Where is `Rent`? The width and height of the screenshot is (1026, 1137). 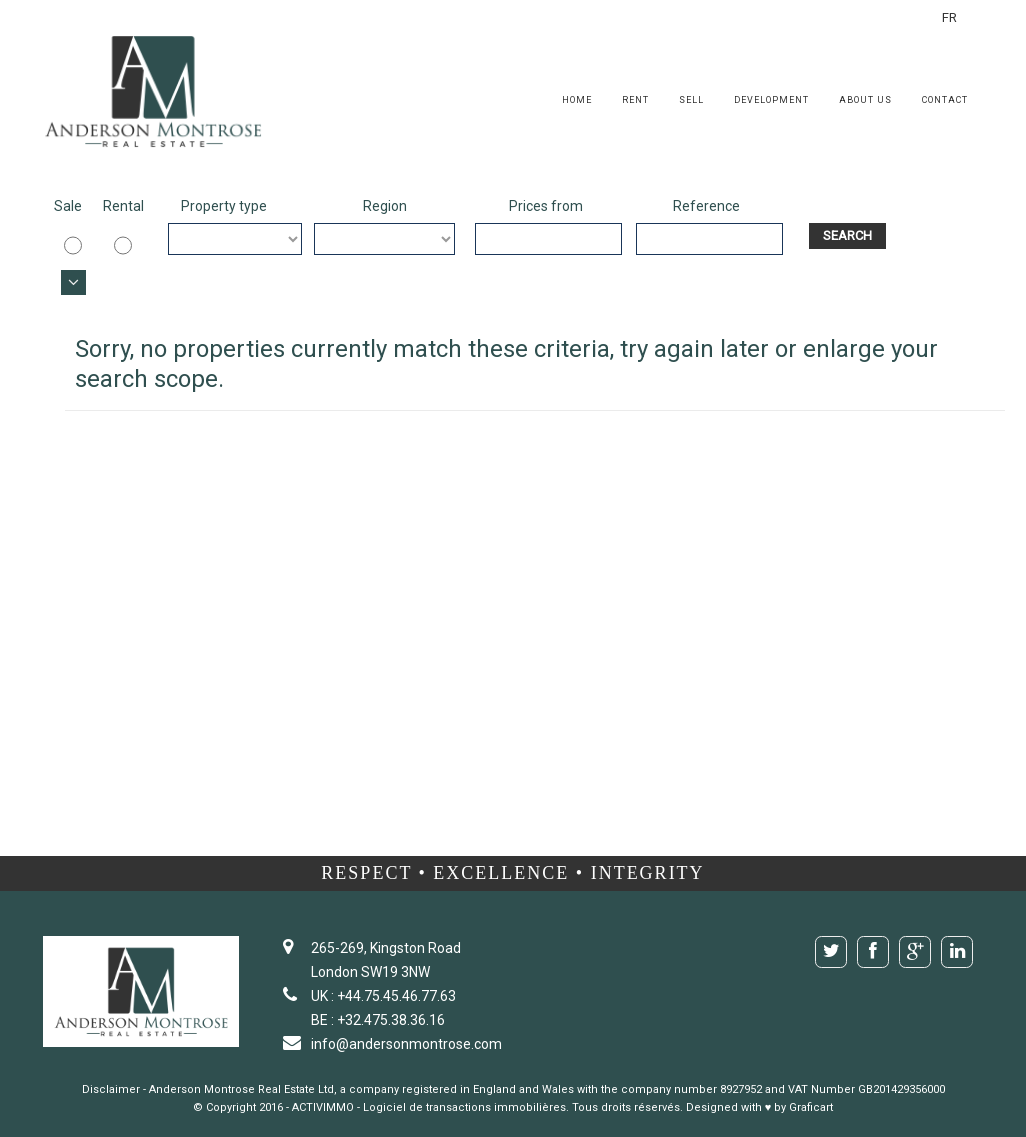 Rent is located at coordinates (635, 100).